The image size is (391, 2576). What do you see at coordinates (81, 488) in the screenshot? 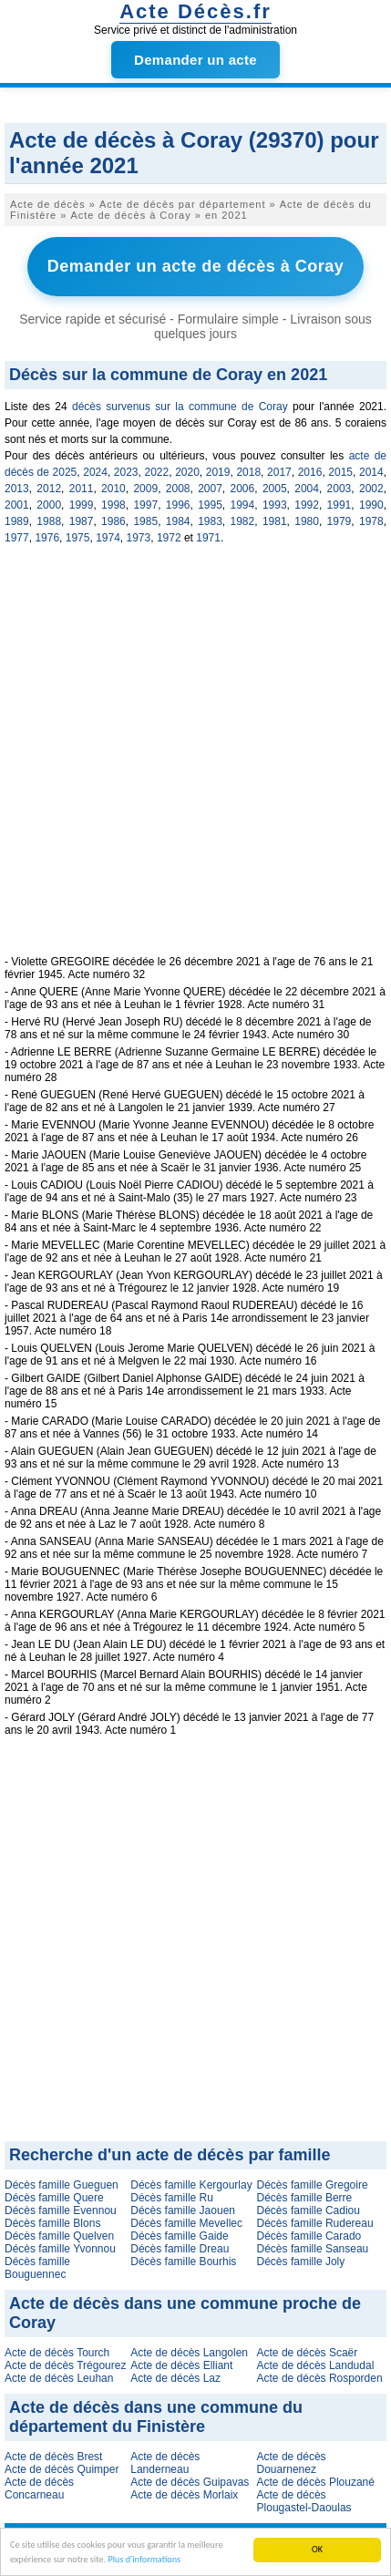
I see `2011` at bounding box center [81, 488].